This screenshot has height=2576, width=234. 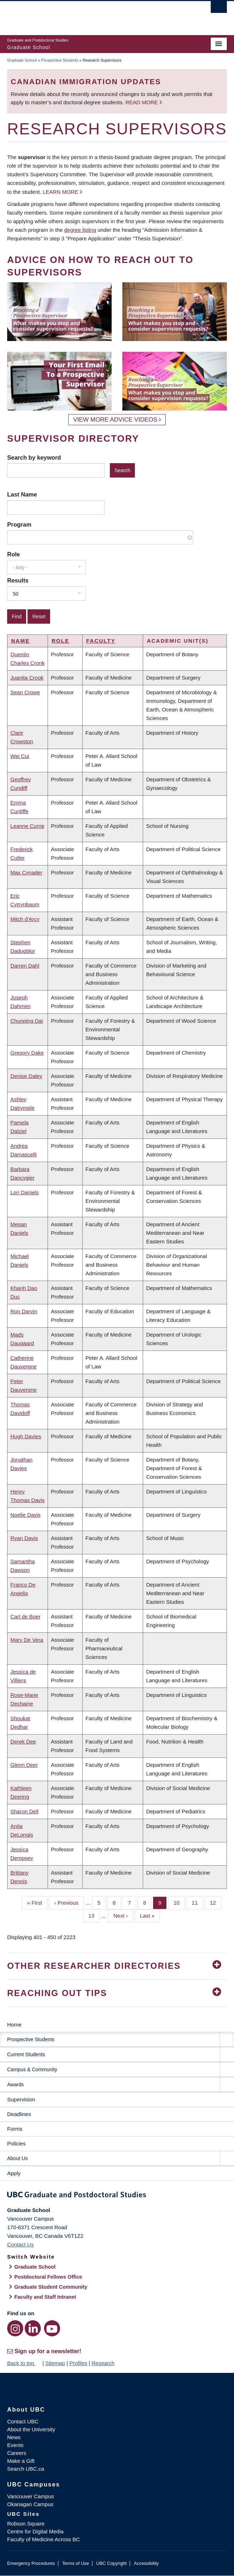 What do you see at coordinates (197, 1902) in the screenshot?
I see `11` at bounding box center [197, 1902].